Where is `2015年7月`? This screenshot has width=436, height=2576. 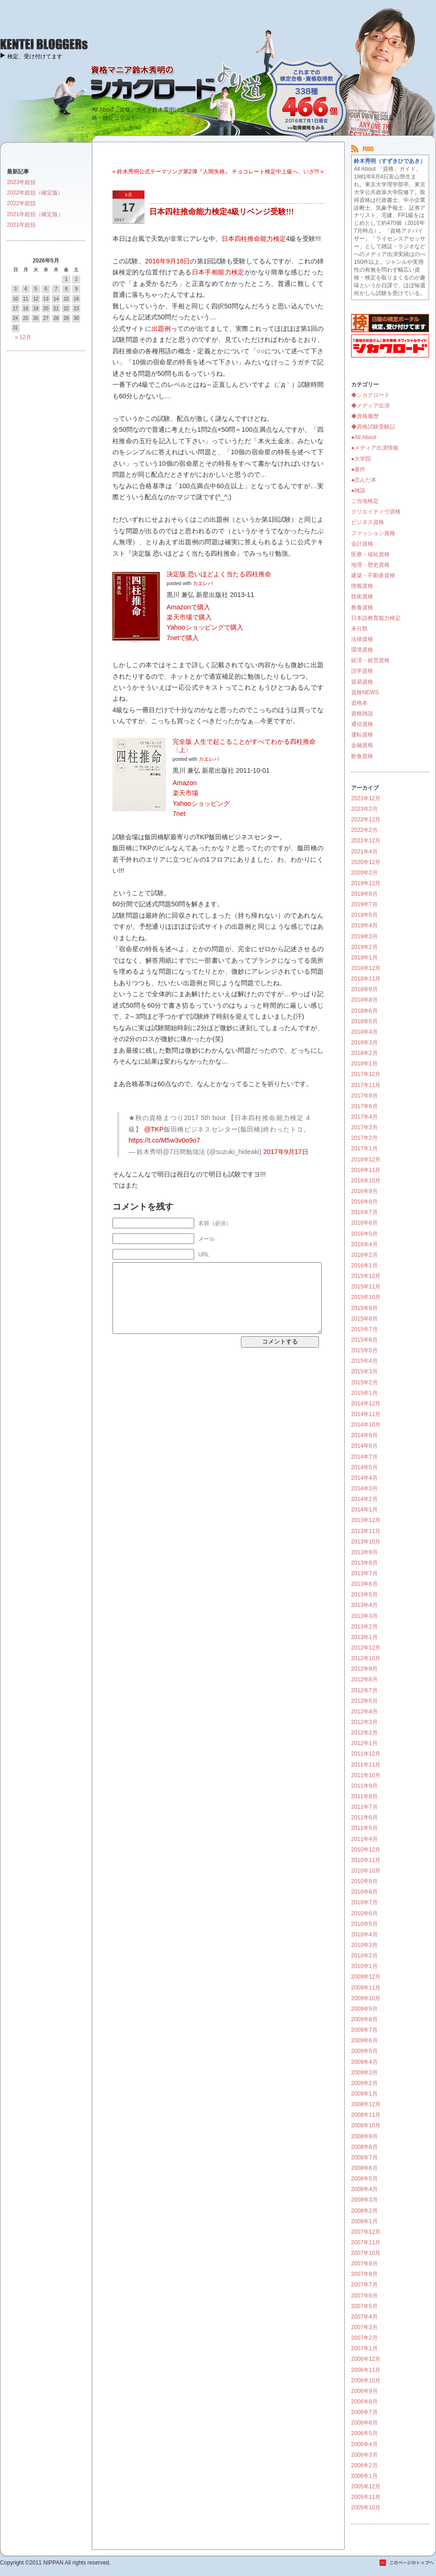
2015年7月 is located at coordinates (364, 1329).